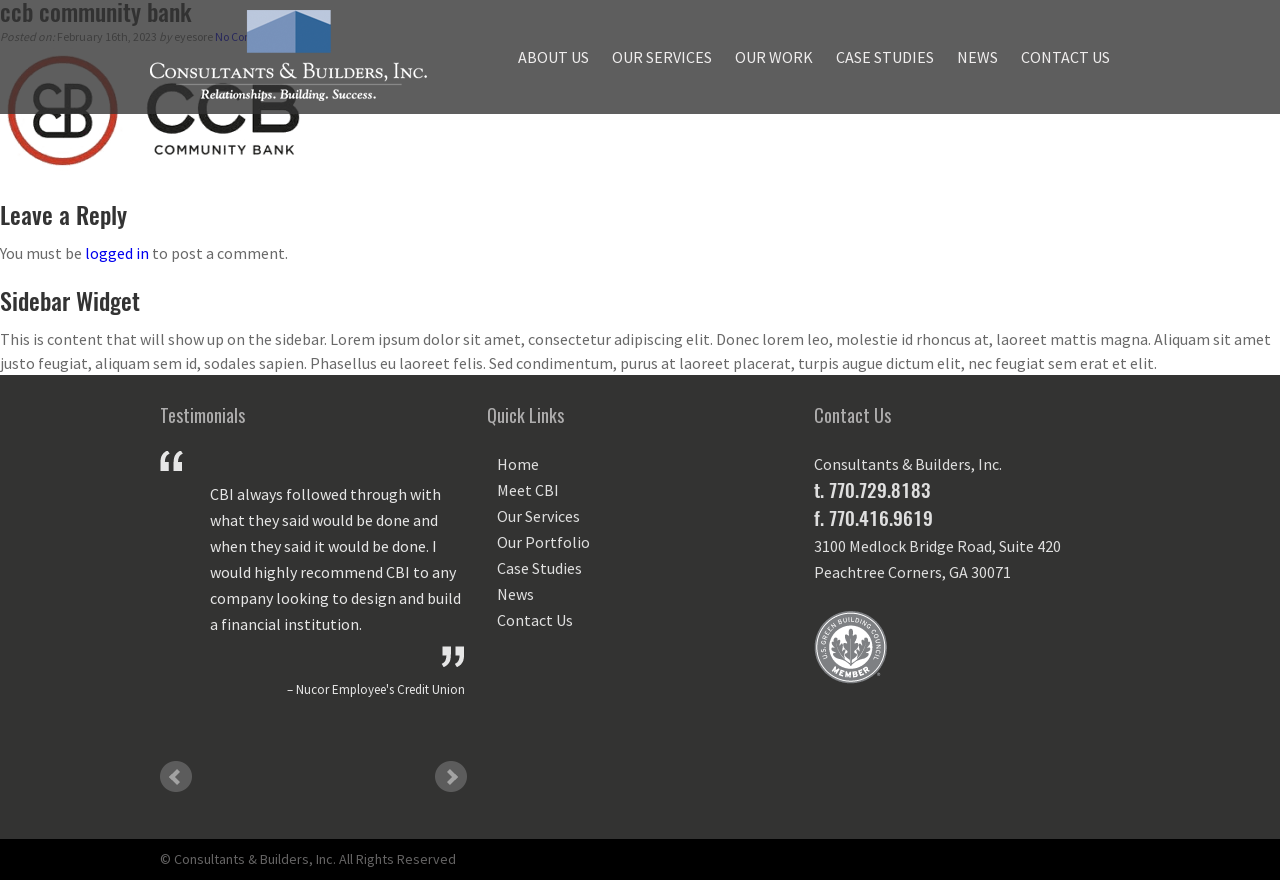 This screenshot has width=1280, height=880. Describe the element at coordinates (543, 542) in the screenshot. I see `Our Portfolio` at that location.